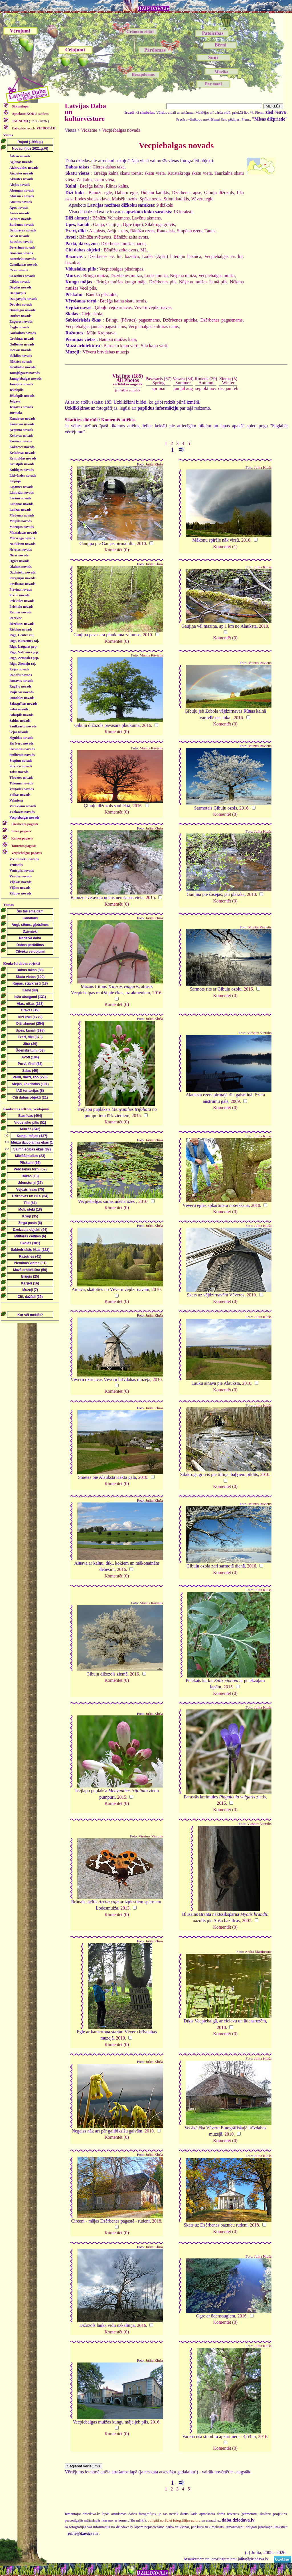 The image size is (292, 2576). Describe the element at coordinates (228, 388) in the screenshot. I see `jan` at that location.